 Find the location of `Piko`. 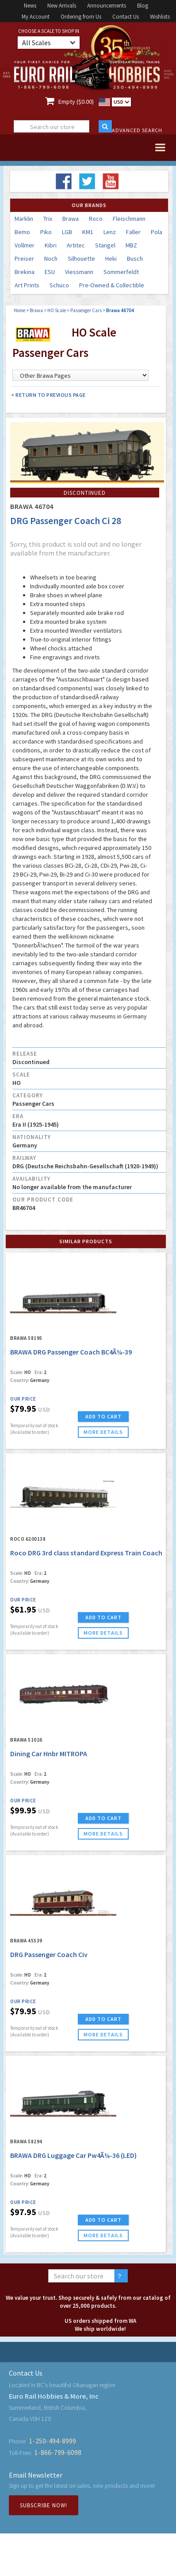

Piko is located at coordinates (46, 232).